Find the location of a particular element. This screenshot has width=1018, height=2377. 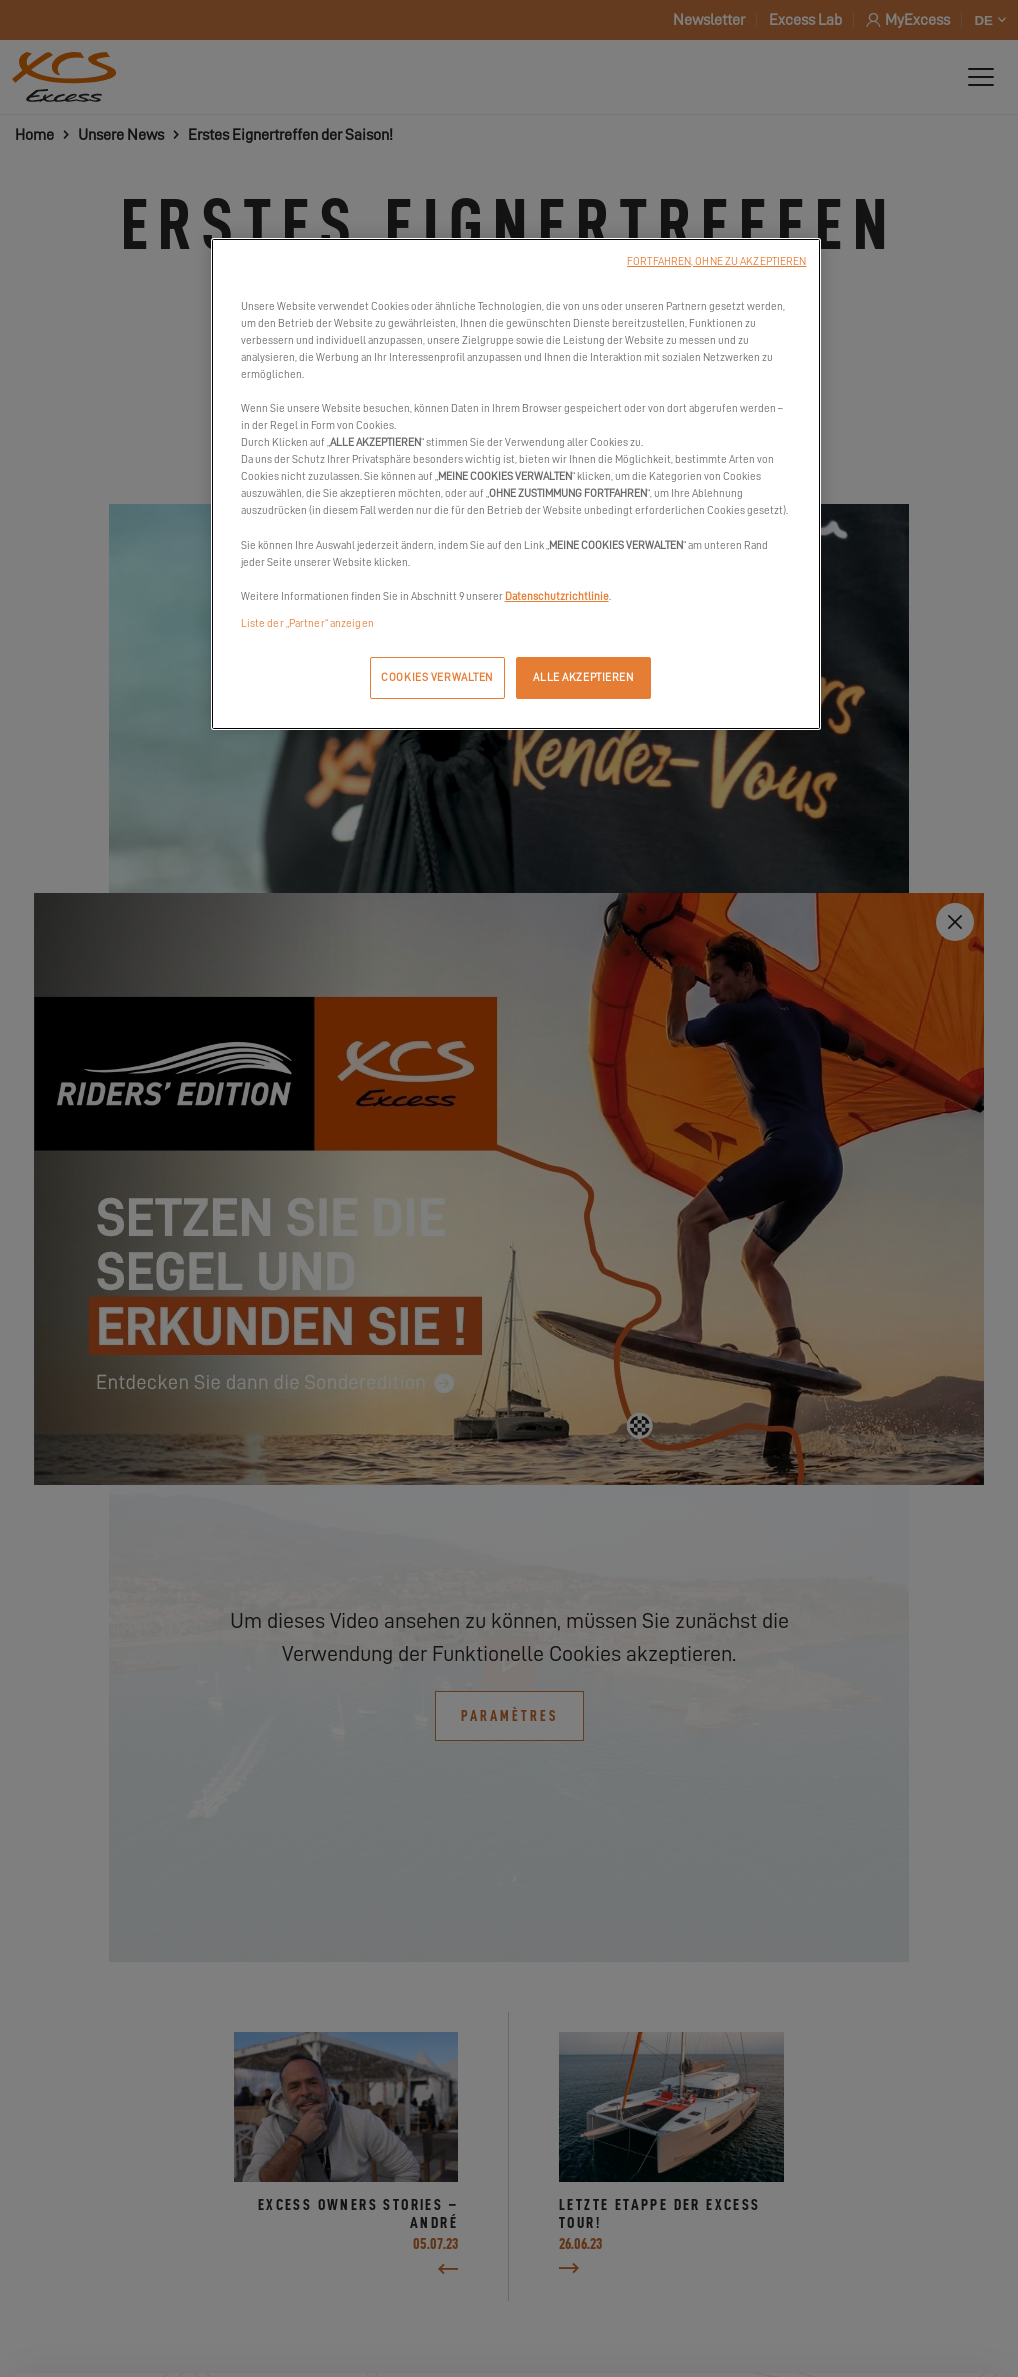

[region] is located at coordinates (516, 484).